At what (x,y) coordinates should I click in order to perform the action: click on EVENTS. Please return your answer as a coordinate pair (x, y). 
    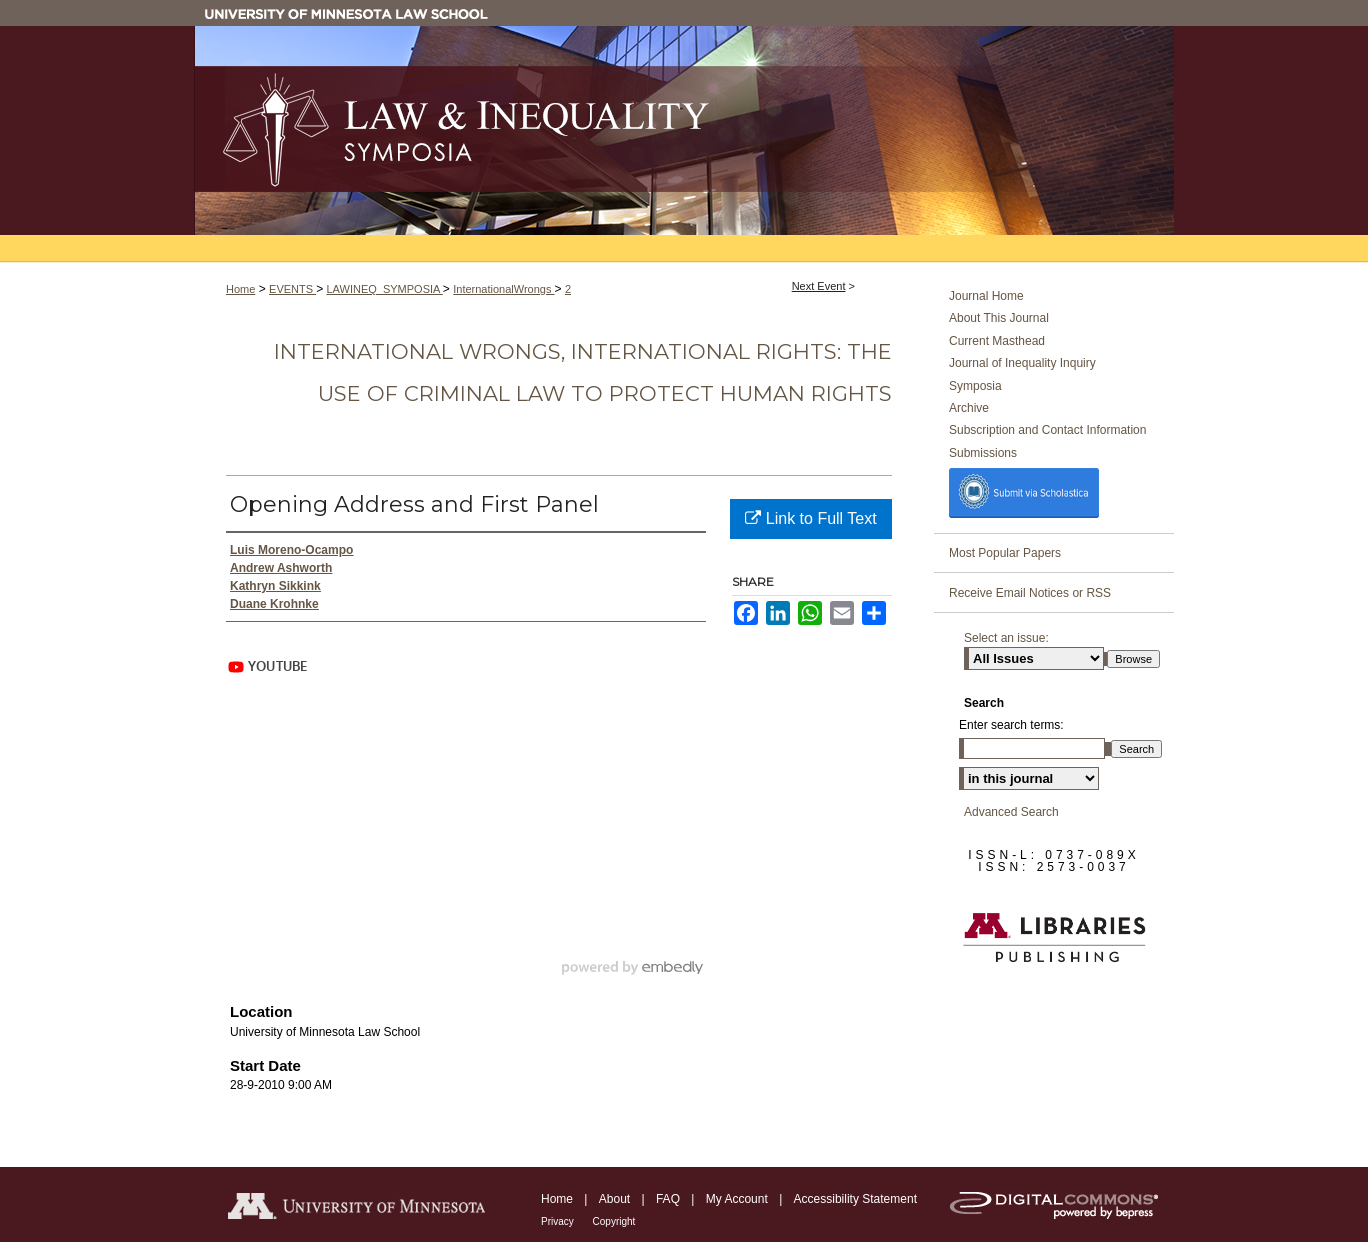
    Looking at the image, I should click on (292, 289).